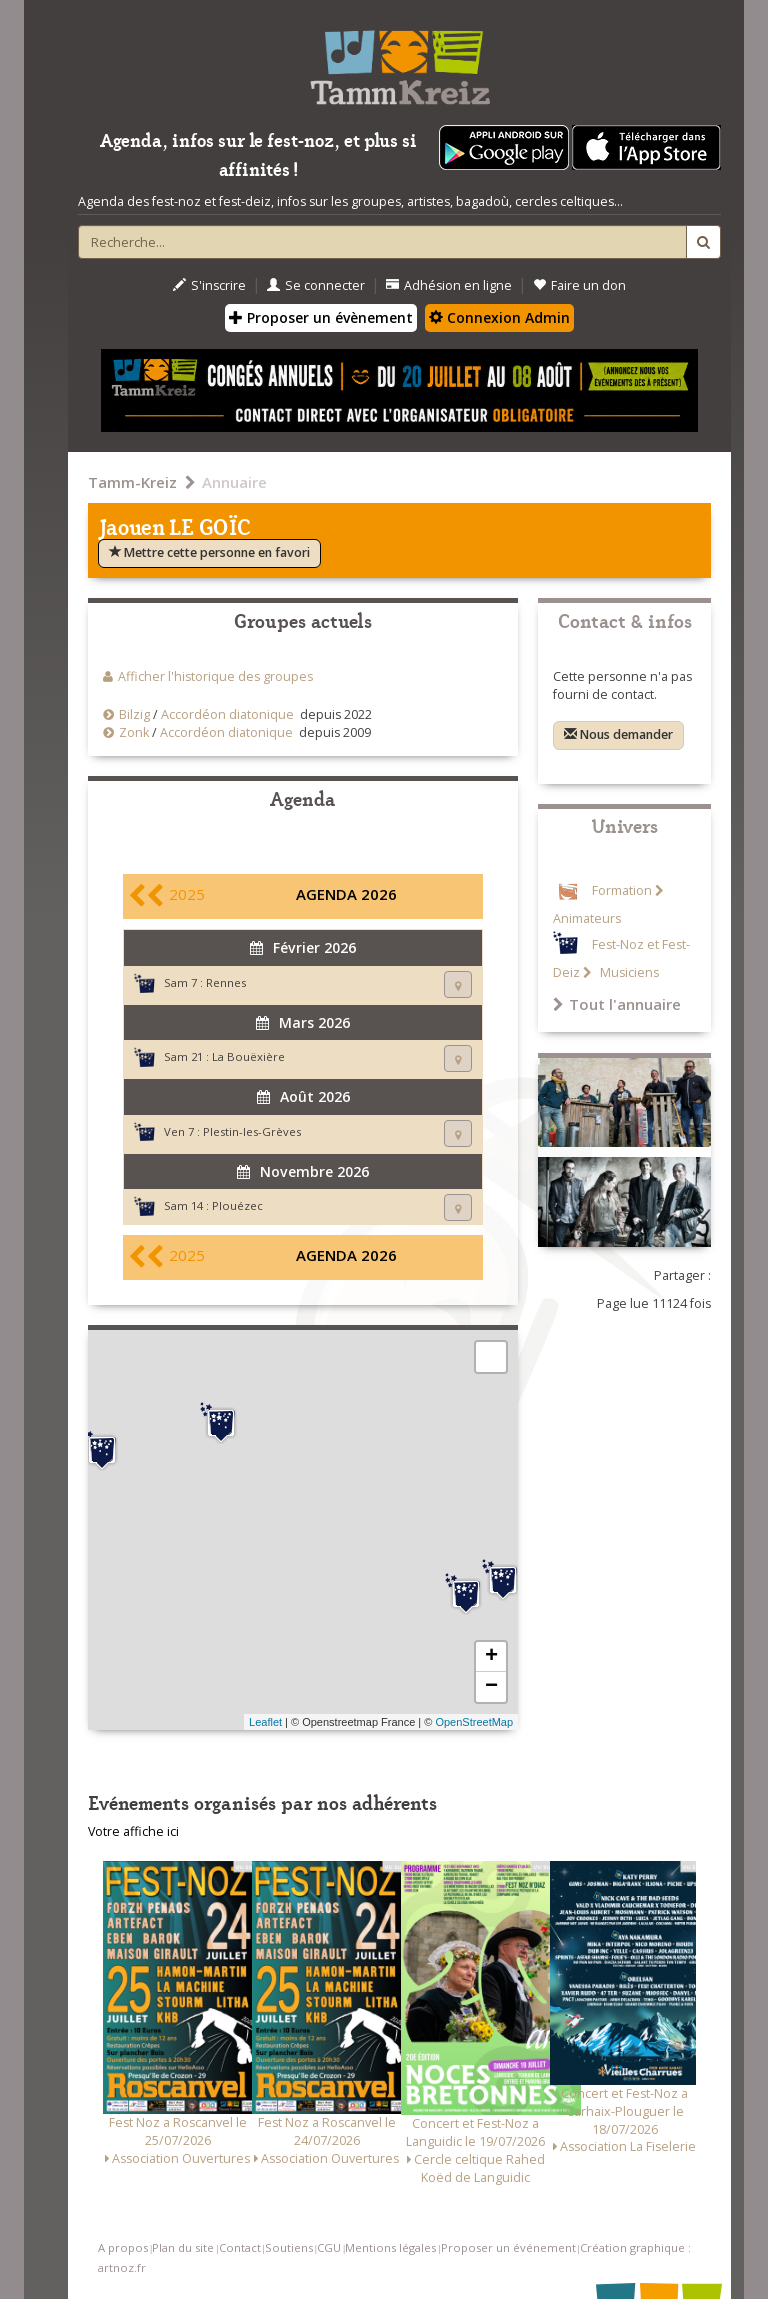 The width and height of the screenshot is (768, 2299). Describe the element at coordinates (390, 2247) in the screenshot. I see `Mentions légales` at that location.